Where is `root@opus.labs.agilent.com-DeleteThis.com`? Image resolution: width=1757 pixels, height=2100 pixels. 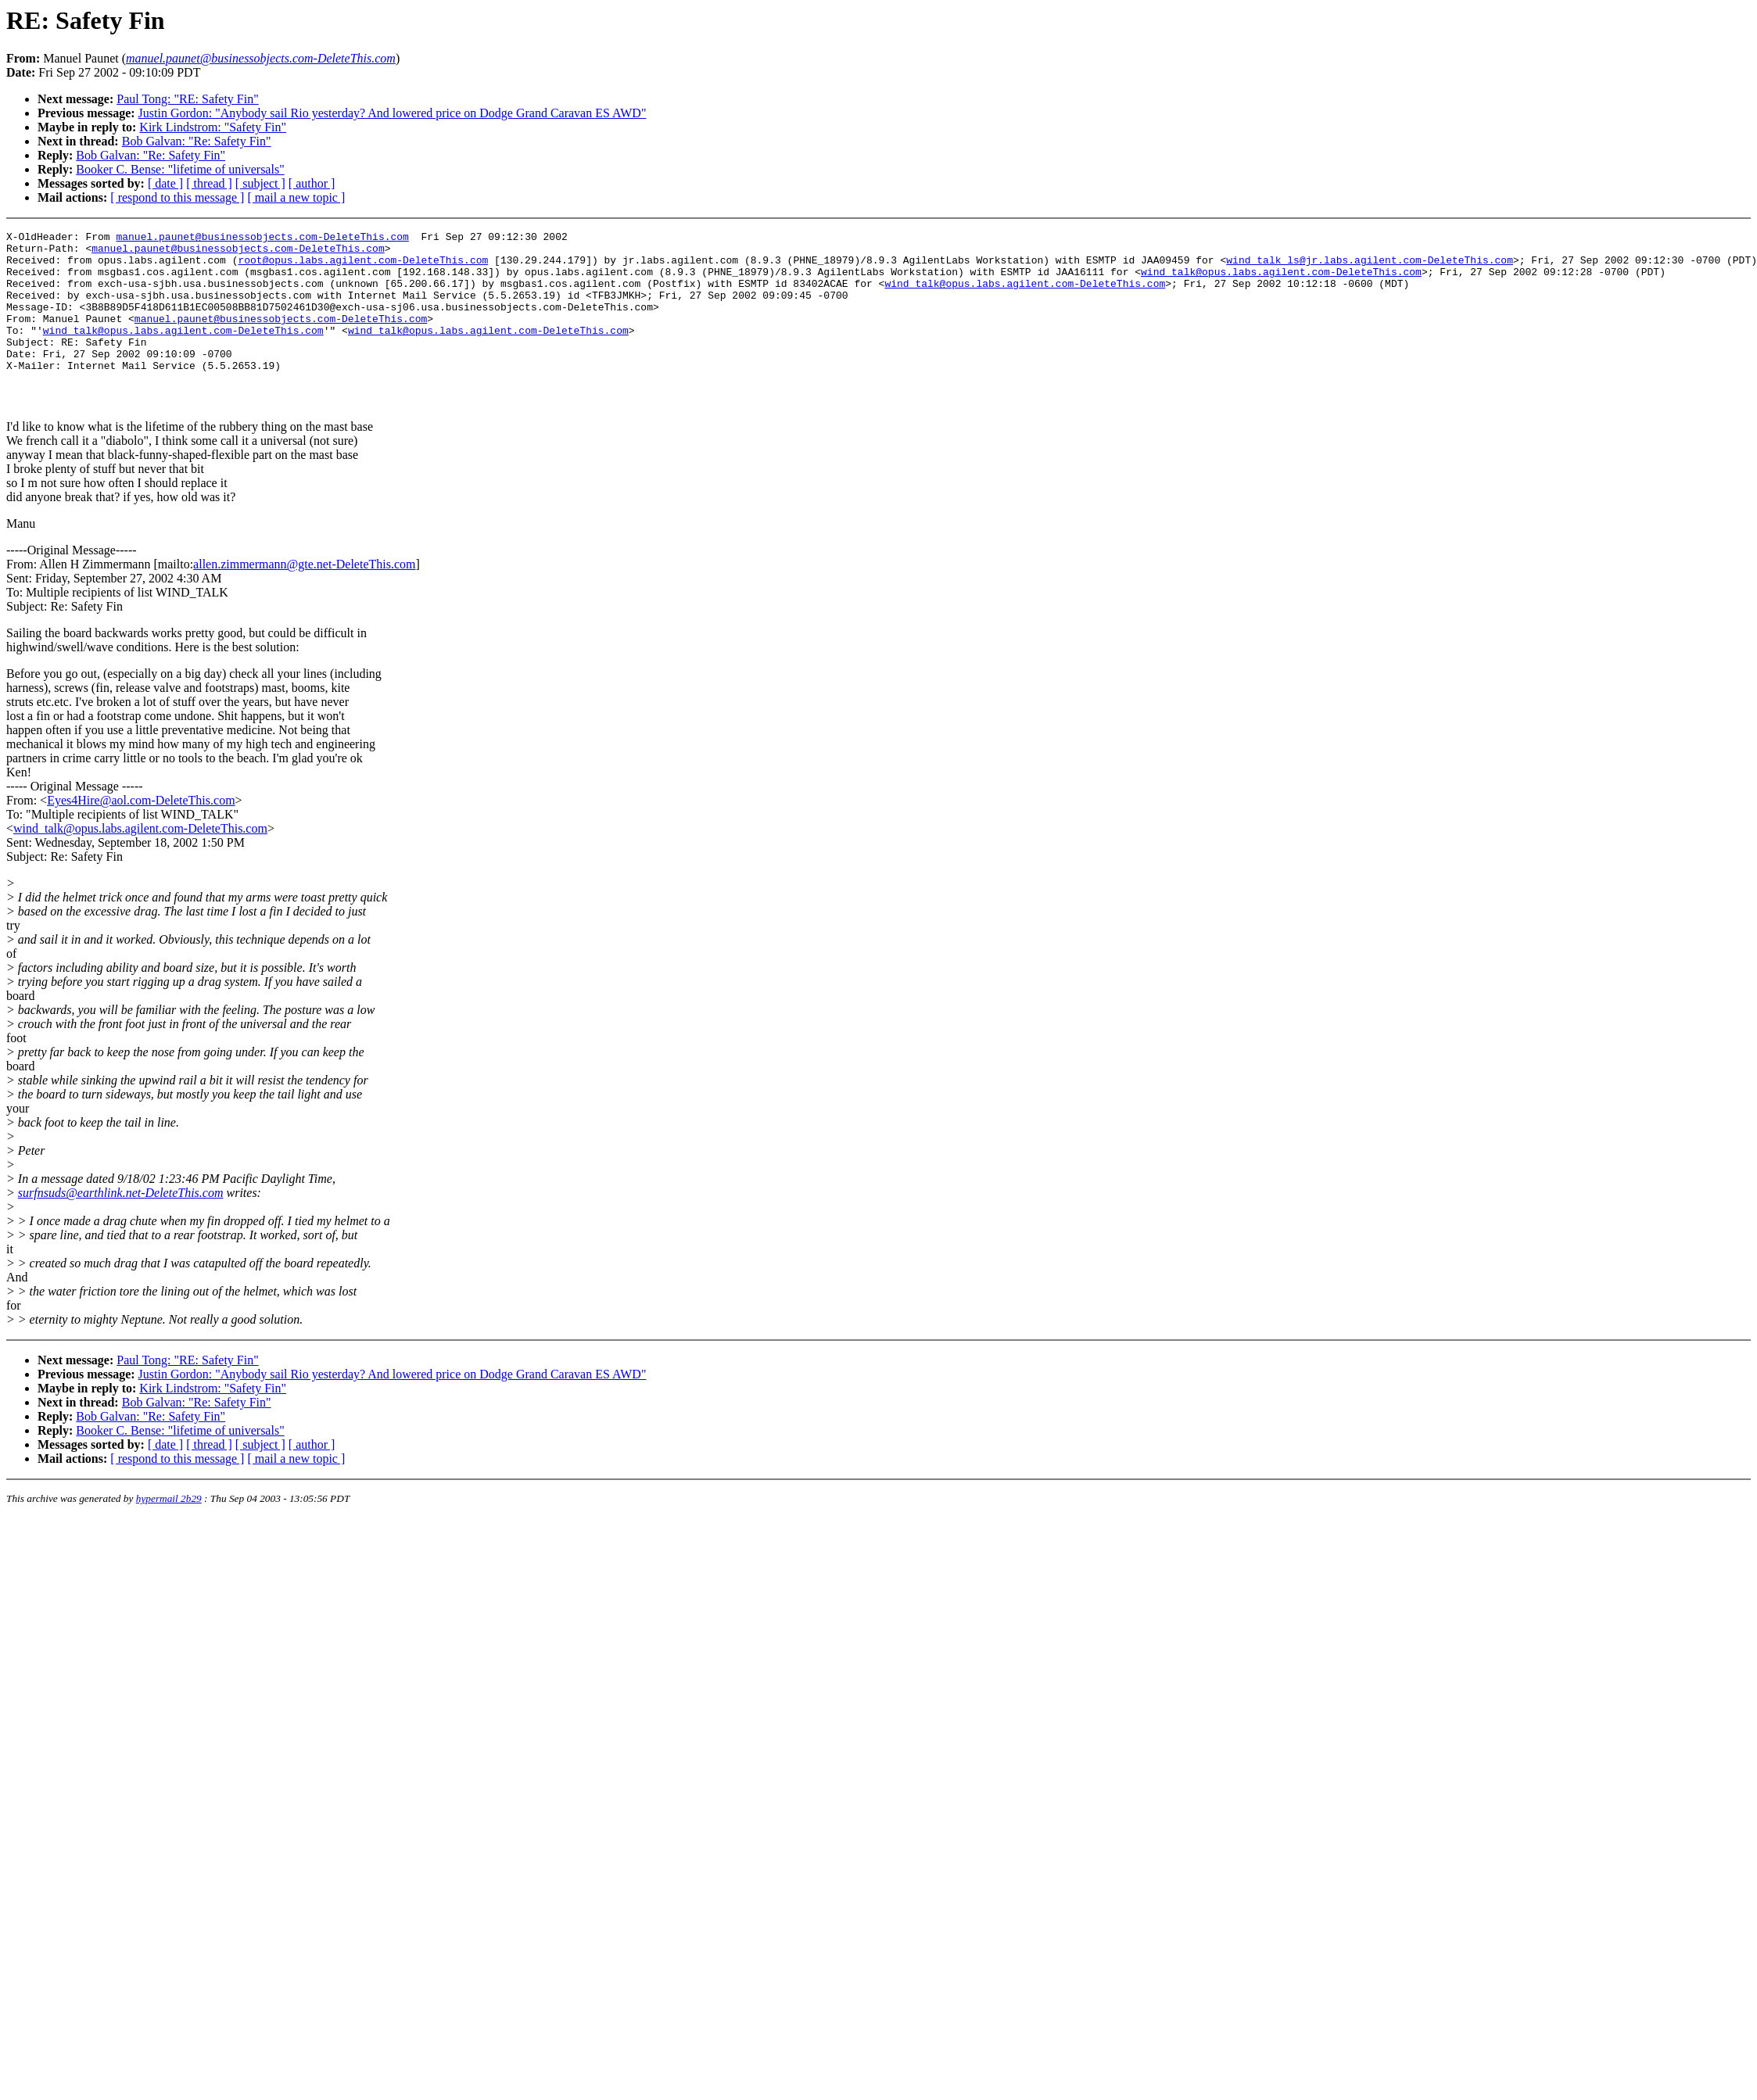 root@opus.labs.agilent.com-DeleteThis.com is located at coordinates (363, 267).